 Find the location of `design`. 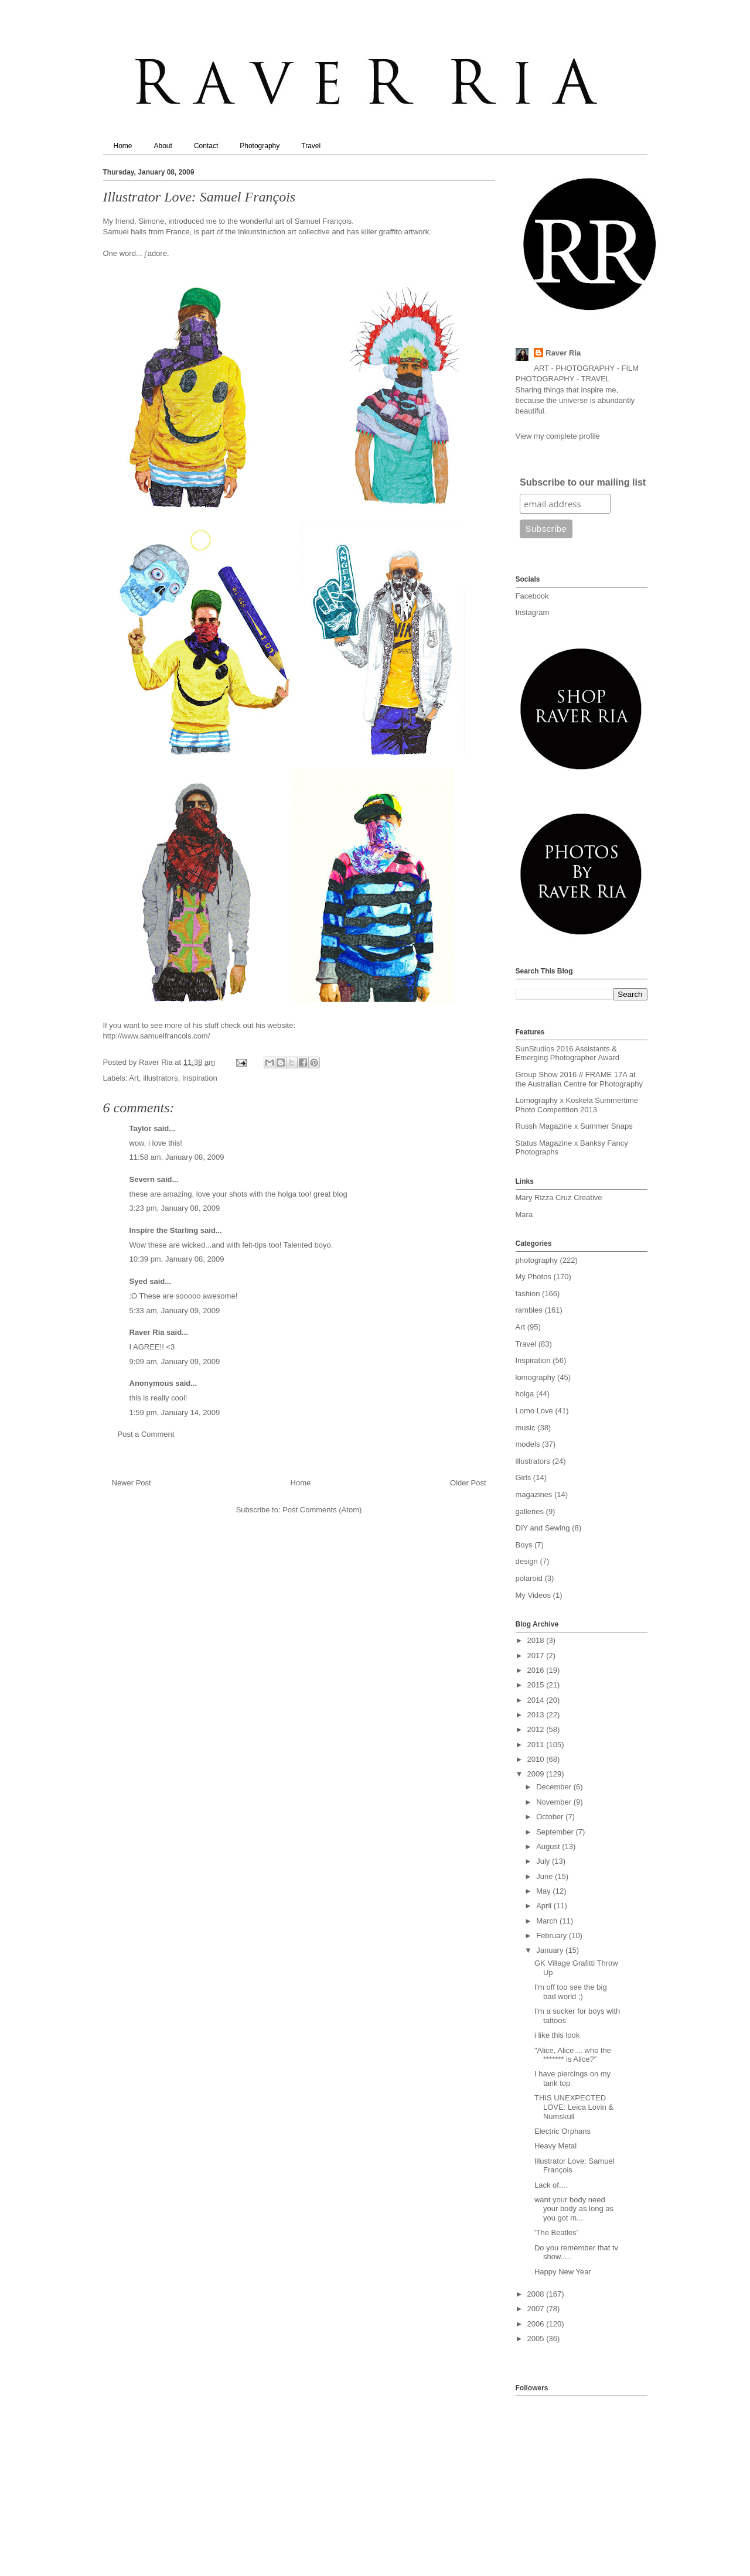

design is located at coordinates (527, 1561).